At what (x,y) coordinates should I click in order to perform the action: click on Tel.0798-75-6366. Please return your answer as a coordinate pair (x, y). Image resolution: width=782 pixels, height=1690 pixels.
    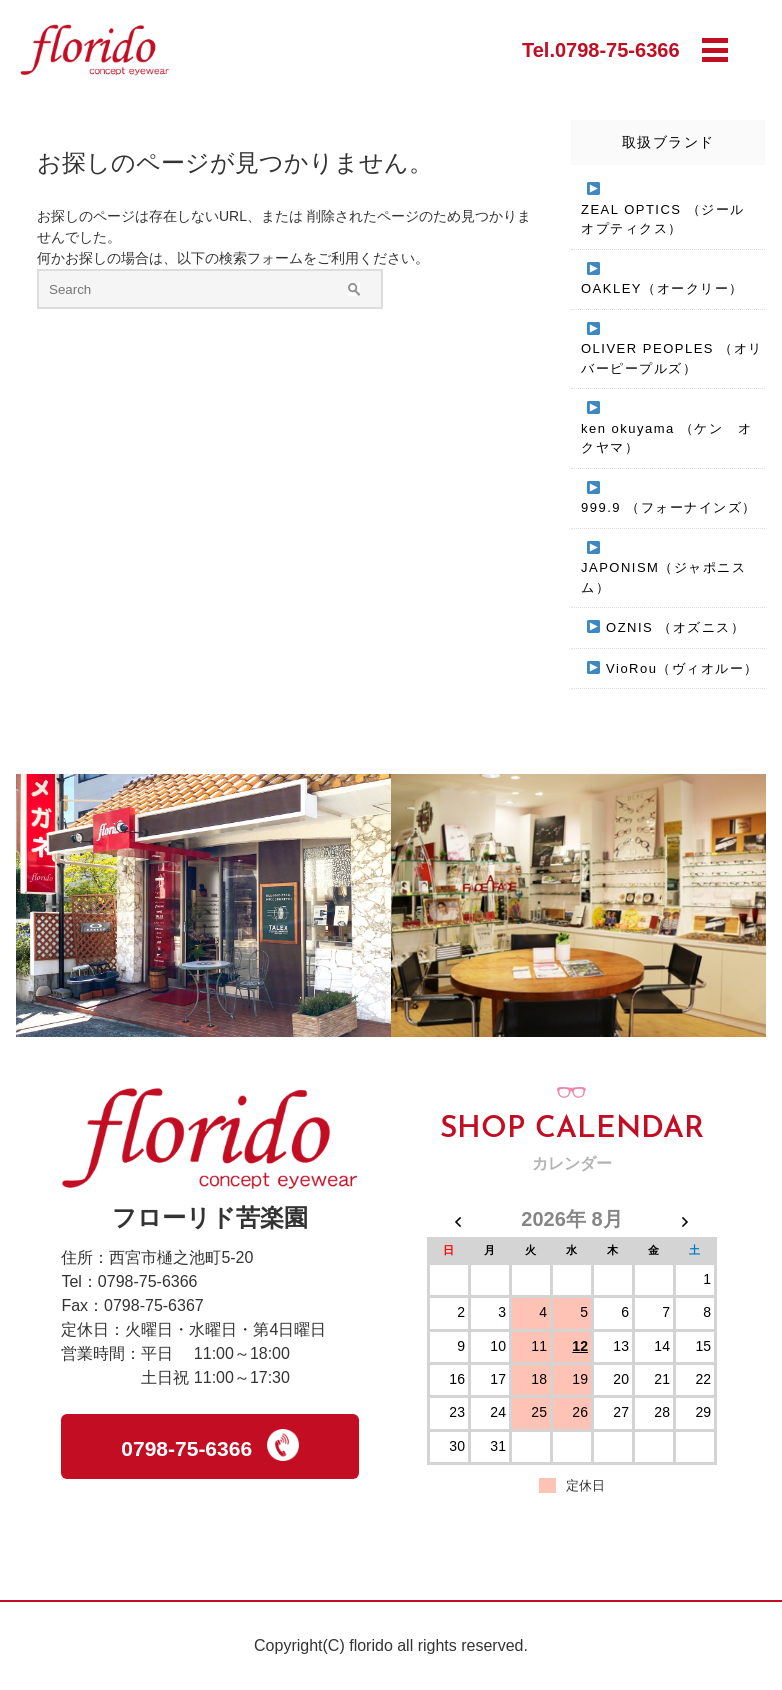
    Looking at the image, I should click on (601, 50).